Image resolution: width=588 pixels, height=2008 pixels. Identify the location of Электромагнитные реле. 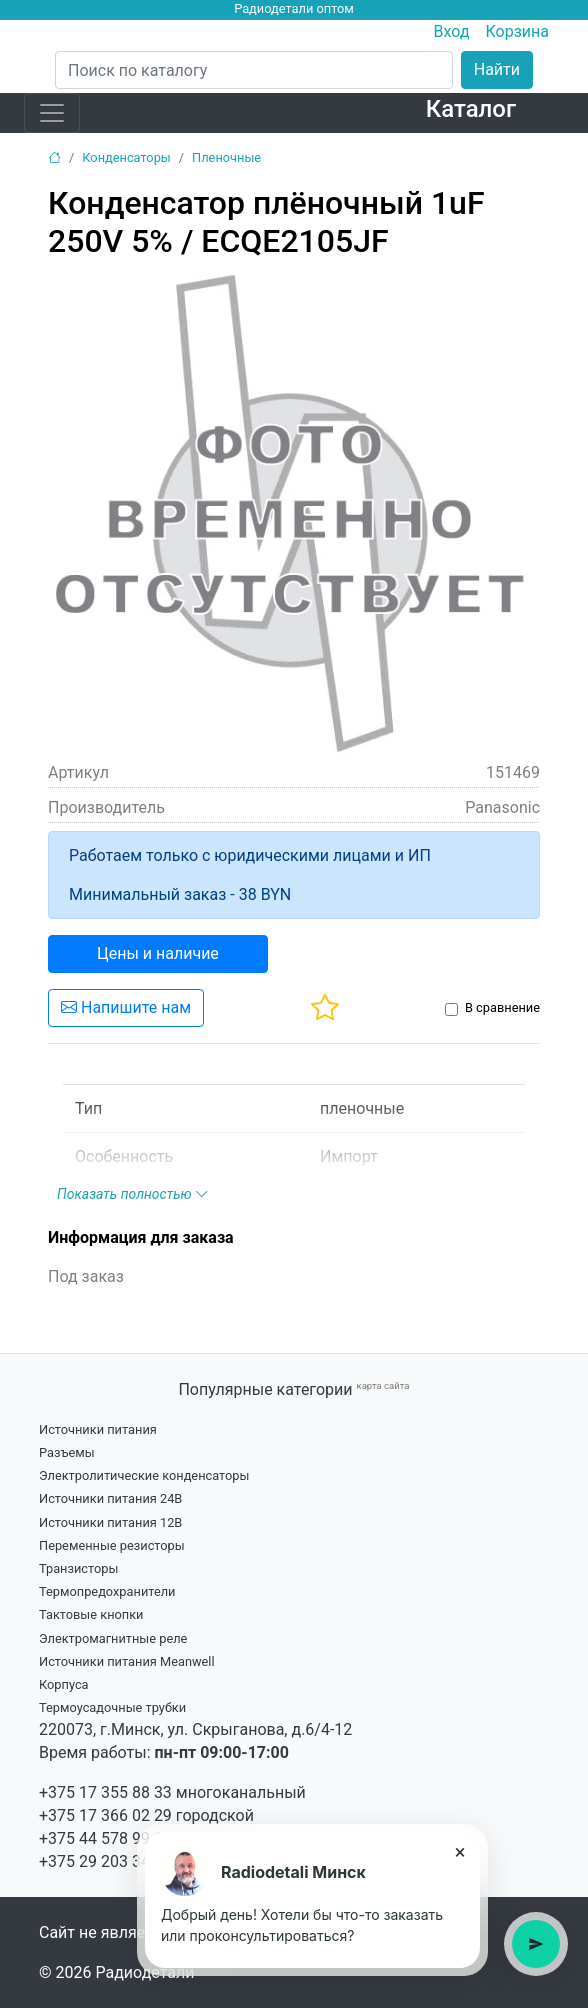
(113, 1638).